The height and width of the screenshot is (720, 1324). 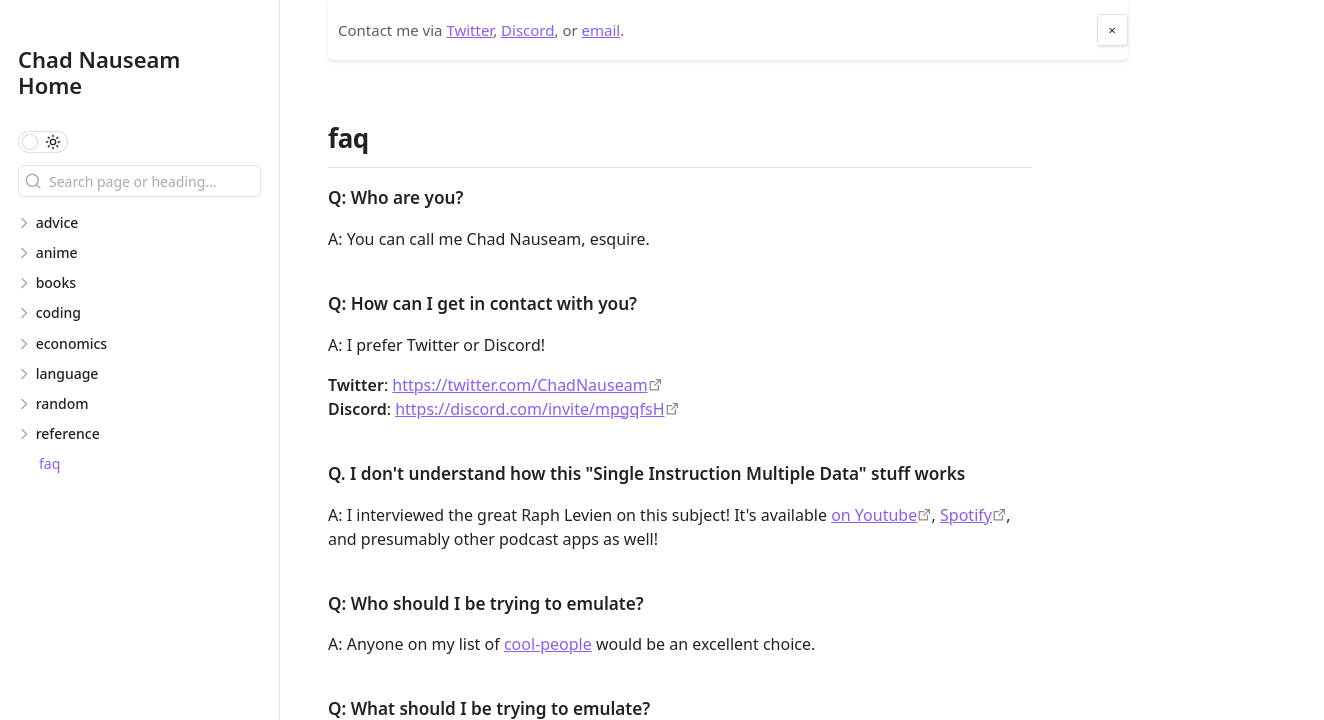 I want to click on https://twitter.com/ChadNauseam, so click(x=519, y=385).